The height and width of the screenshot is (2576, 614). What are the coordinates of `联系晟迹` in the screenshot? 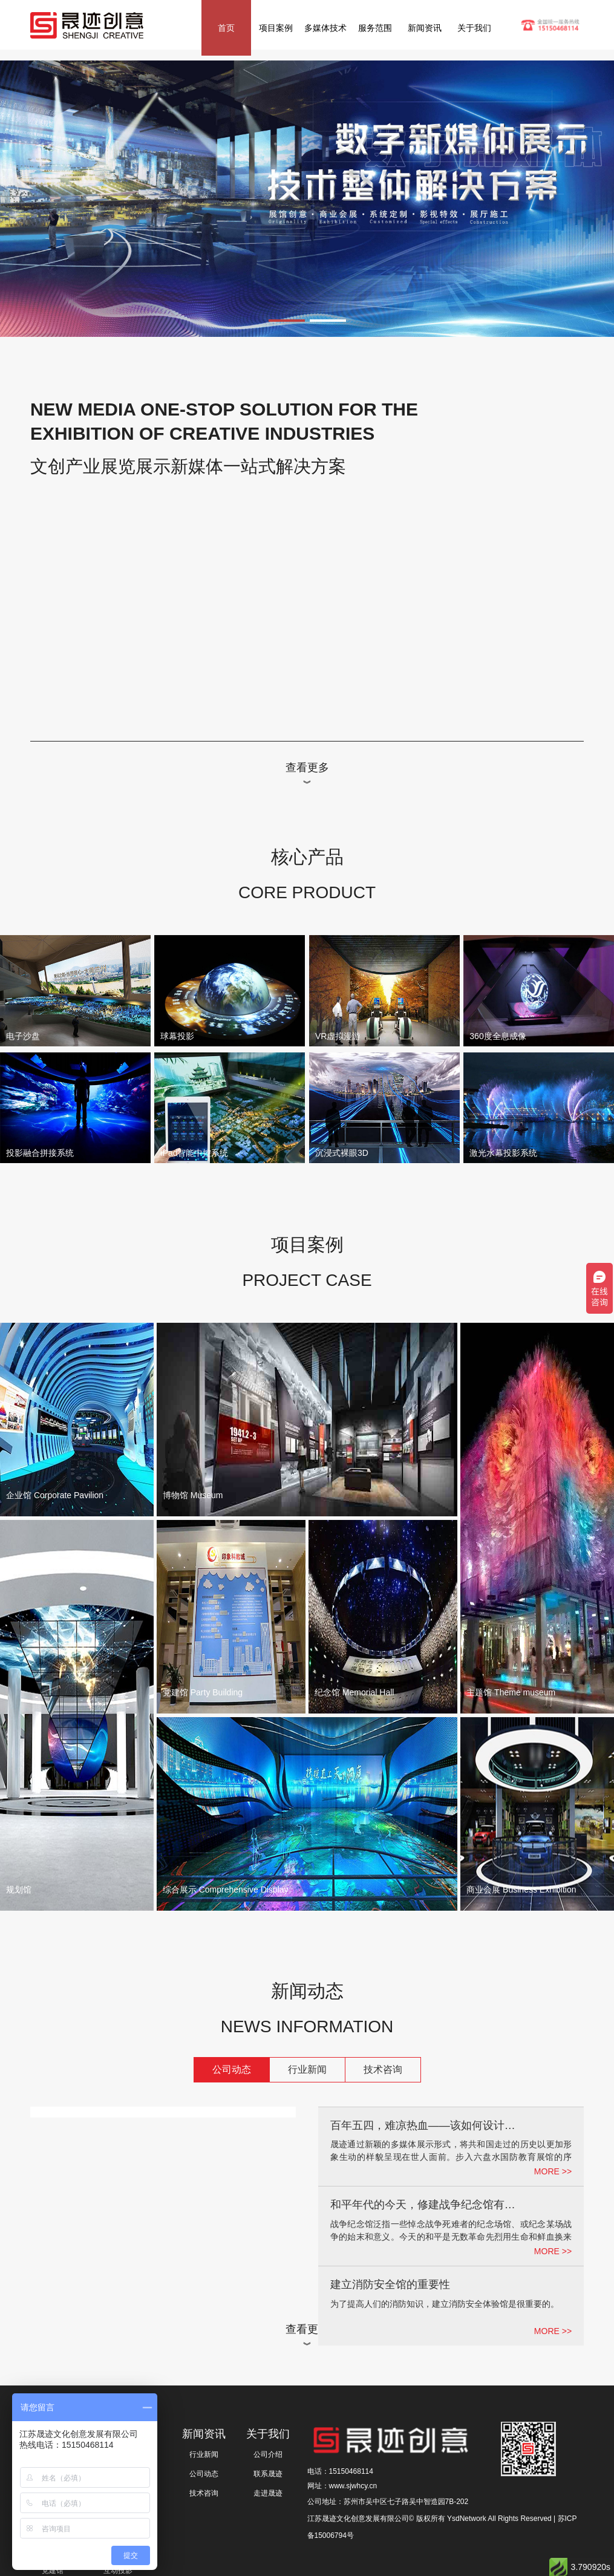 It's located at (268, 2474).